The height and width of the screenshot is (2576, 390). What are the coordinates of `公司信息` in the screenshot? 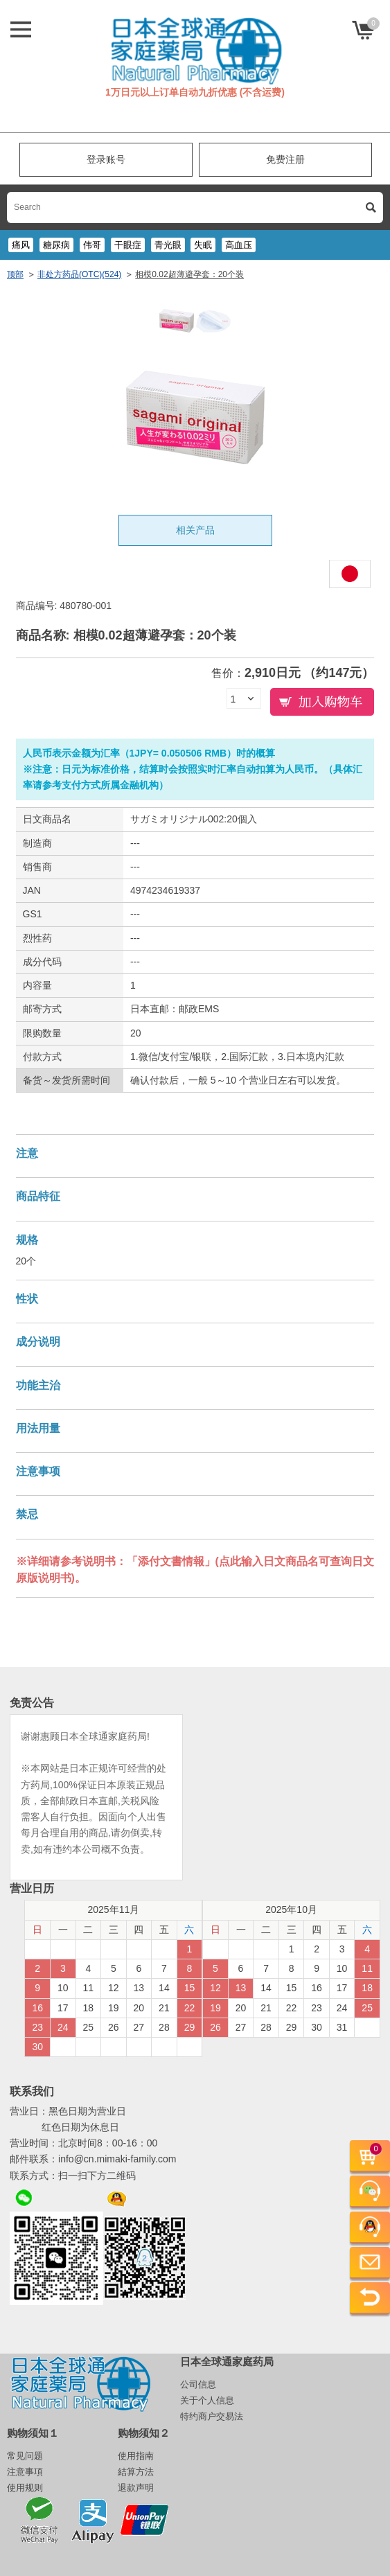 It's located at (198, 2384).